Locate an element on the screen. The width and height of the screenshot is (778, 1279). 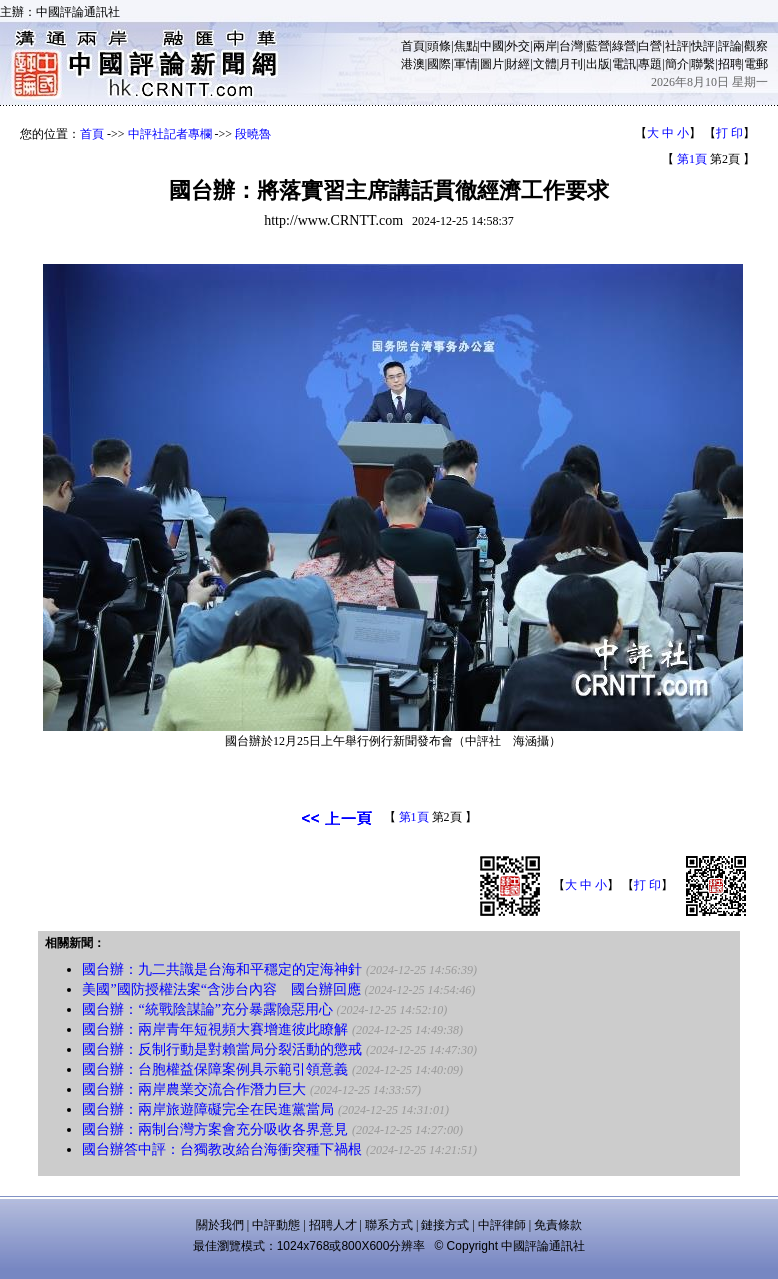
國台辦：反制行動是對賴當局分裂活動的懲戒 is located at coordinates (222, 1049).